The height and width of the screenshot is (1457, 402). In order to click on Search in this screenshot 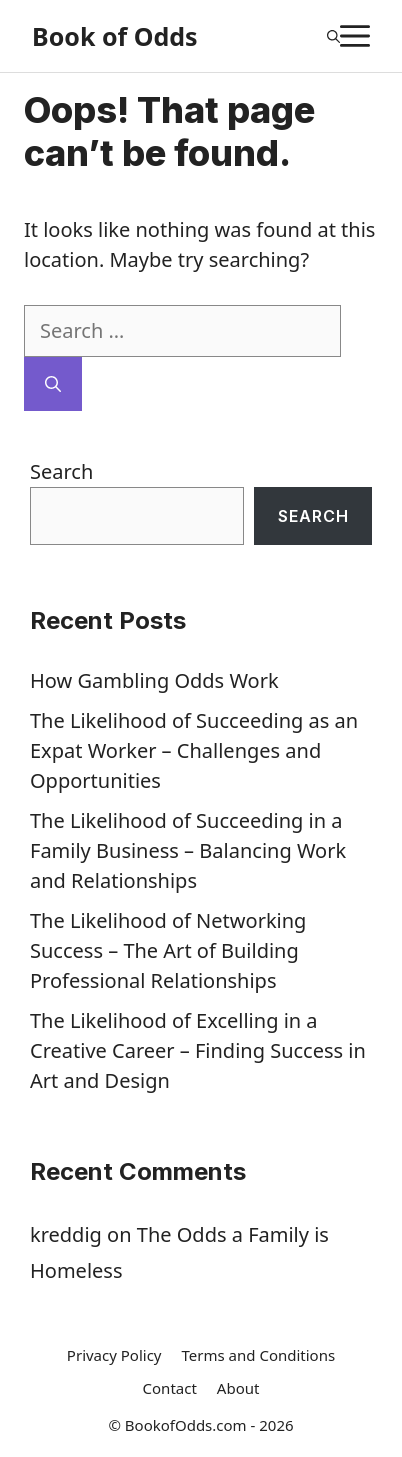, I will do `click(61, 471)`.